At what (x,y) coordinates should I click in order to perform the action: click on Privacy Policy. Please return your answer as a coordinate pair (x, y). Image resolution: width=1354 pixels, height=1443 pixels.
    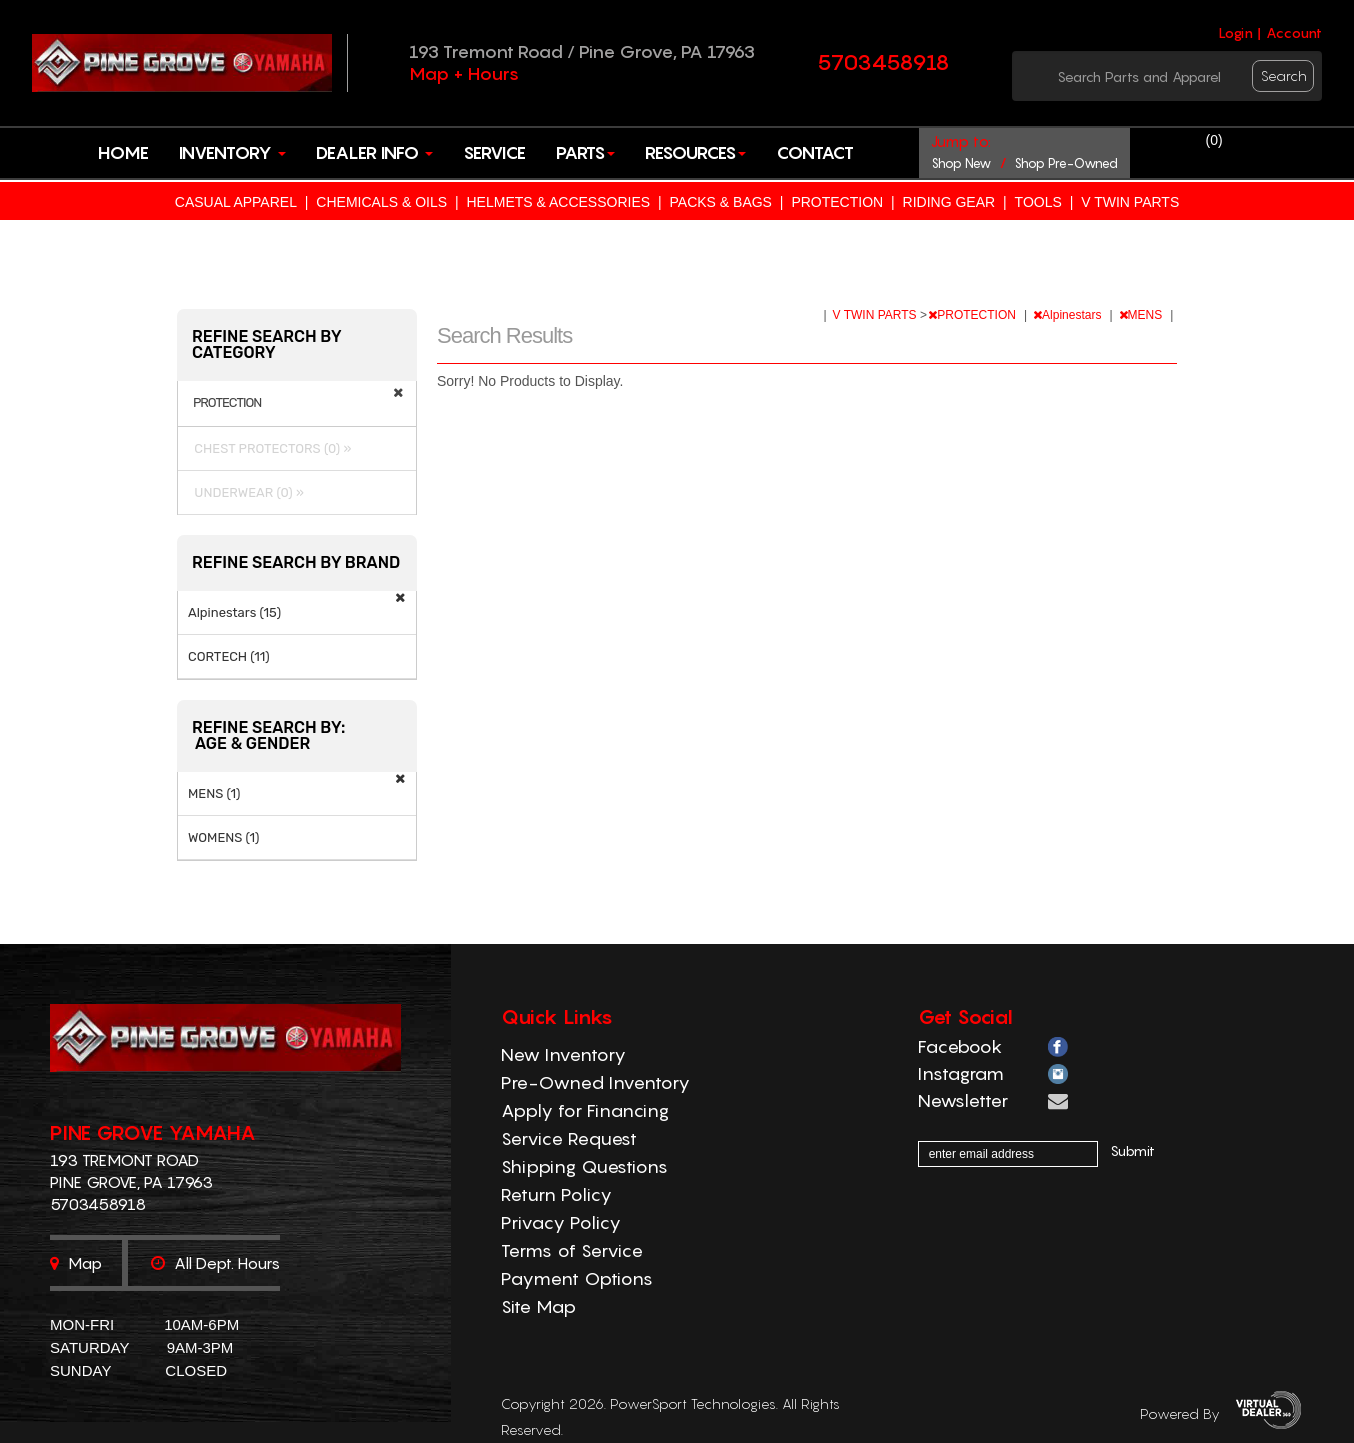
    Looking at the image, I should click on (561, 1222).